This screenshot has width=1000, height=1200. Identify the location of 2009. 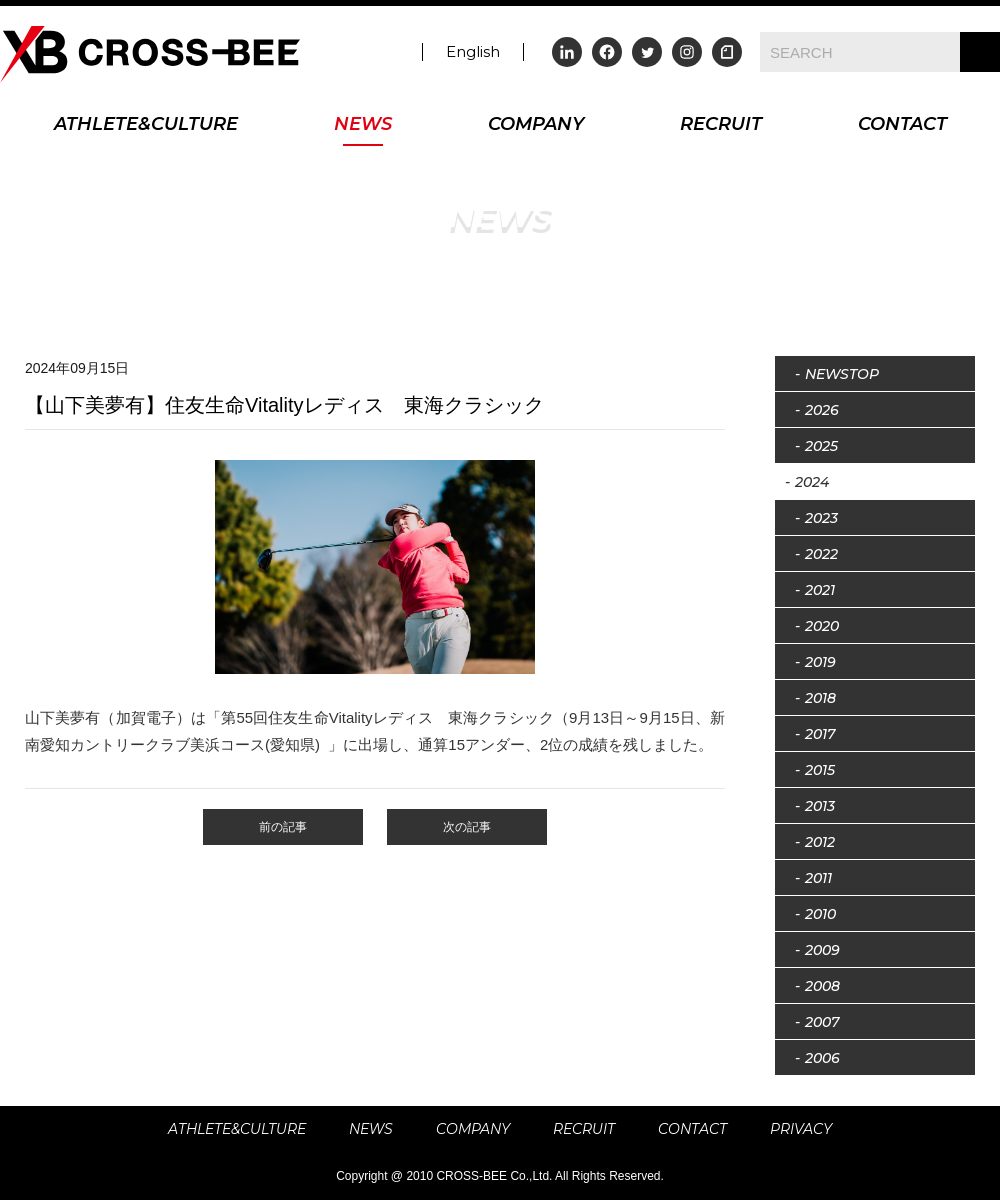
(822, 950).